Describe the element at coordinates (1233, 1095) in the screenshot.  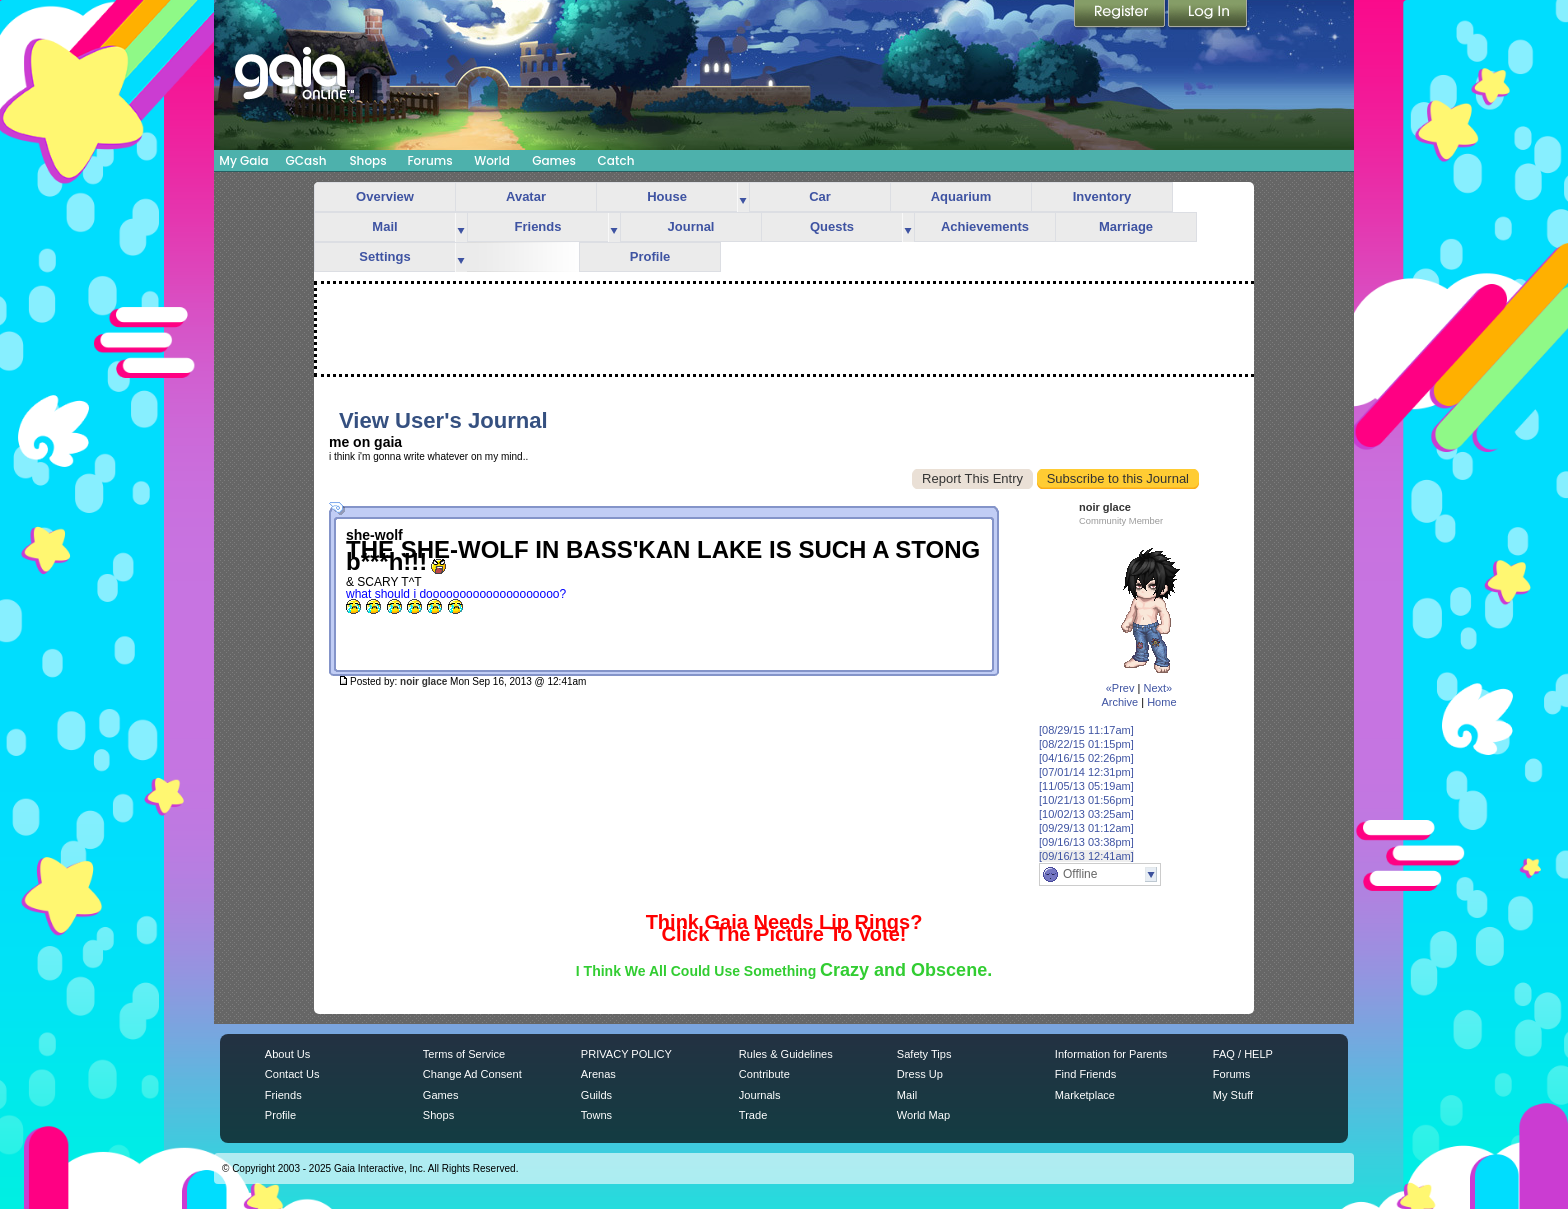
I see `My Stuff` at that location.